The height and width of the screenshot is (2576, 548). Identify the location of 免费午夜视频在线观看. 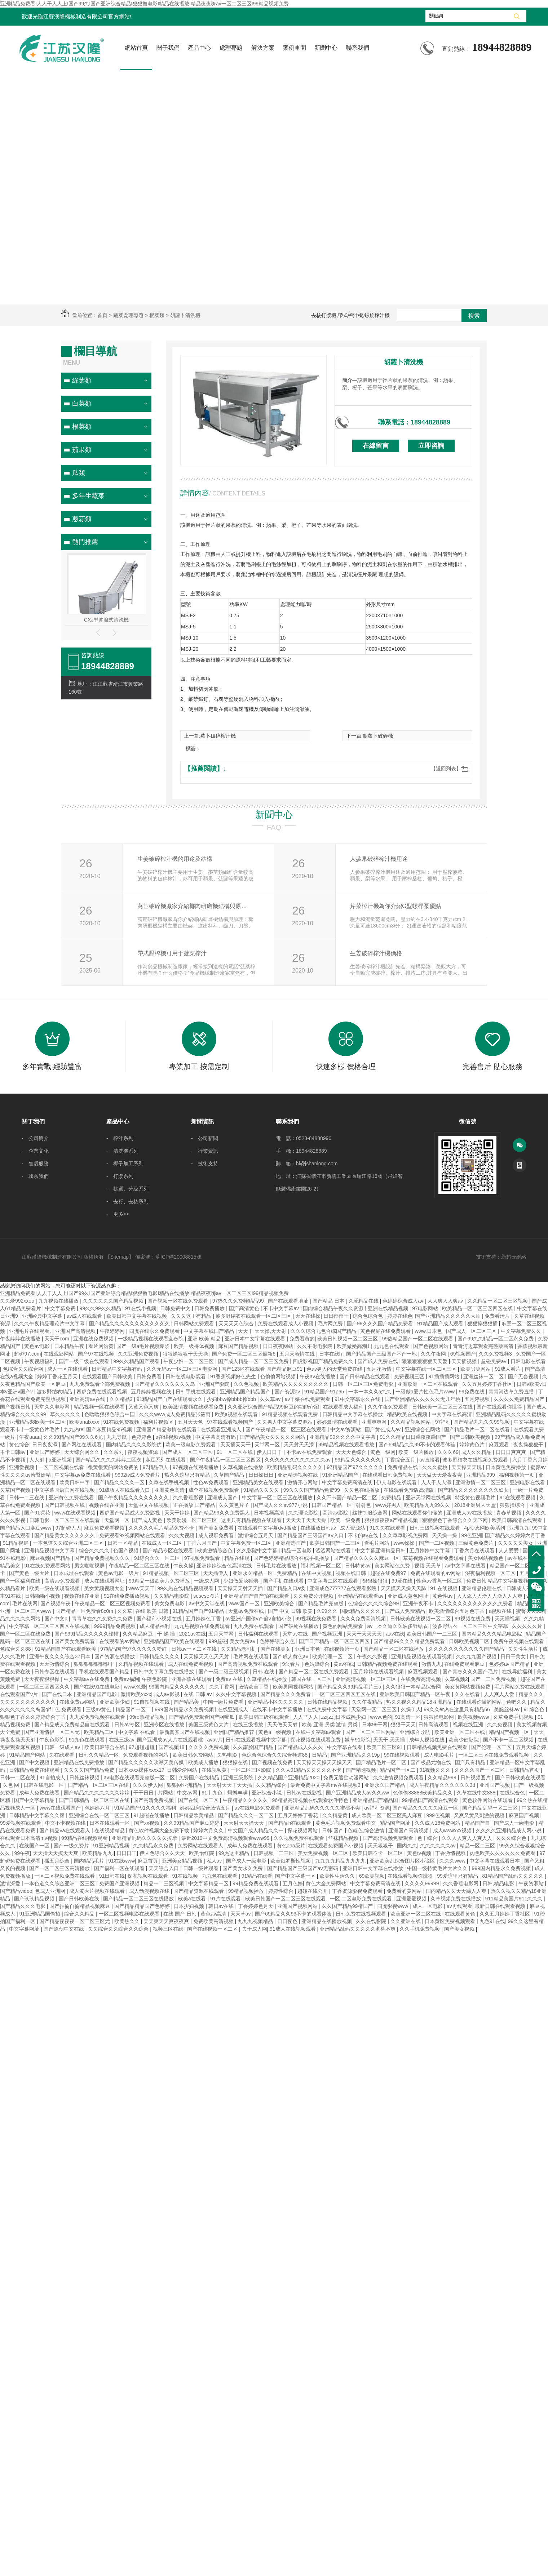
(519, 1641).